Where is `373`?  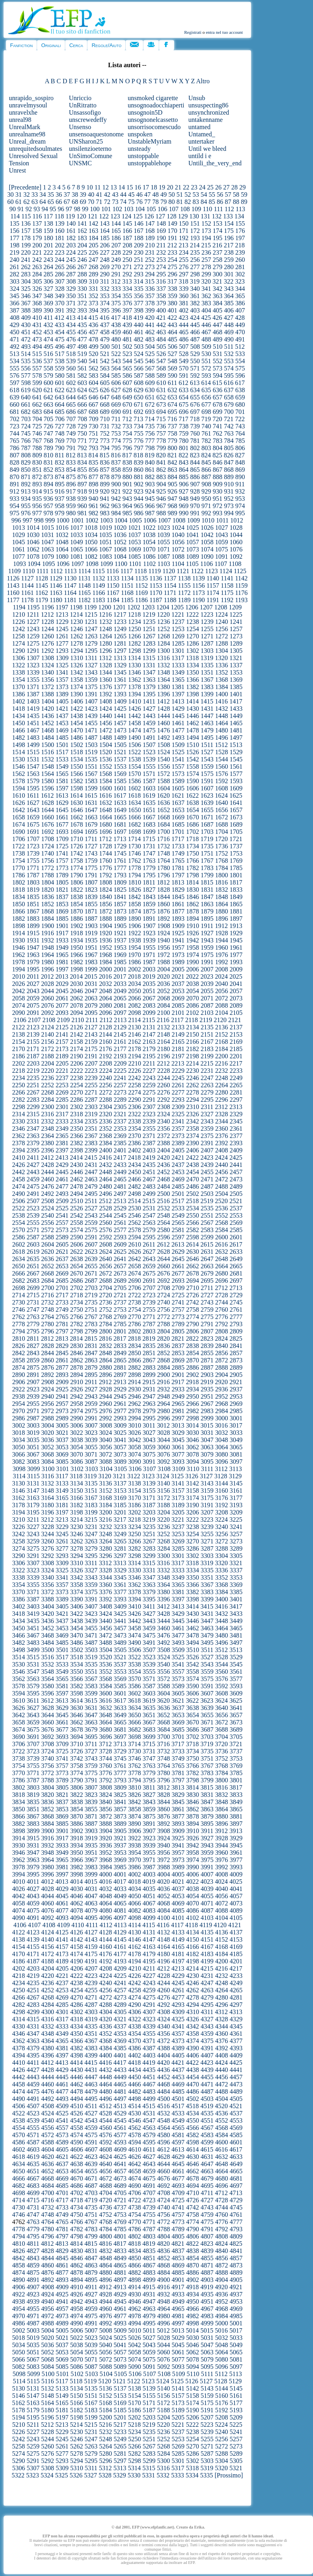
373 is located at coordinates (93, 303).